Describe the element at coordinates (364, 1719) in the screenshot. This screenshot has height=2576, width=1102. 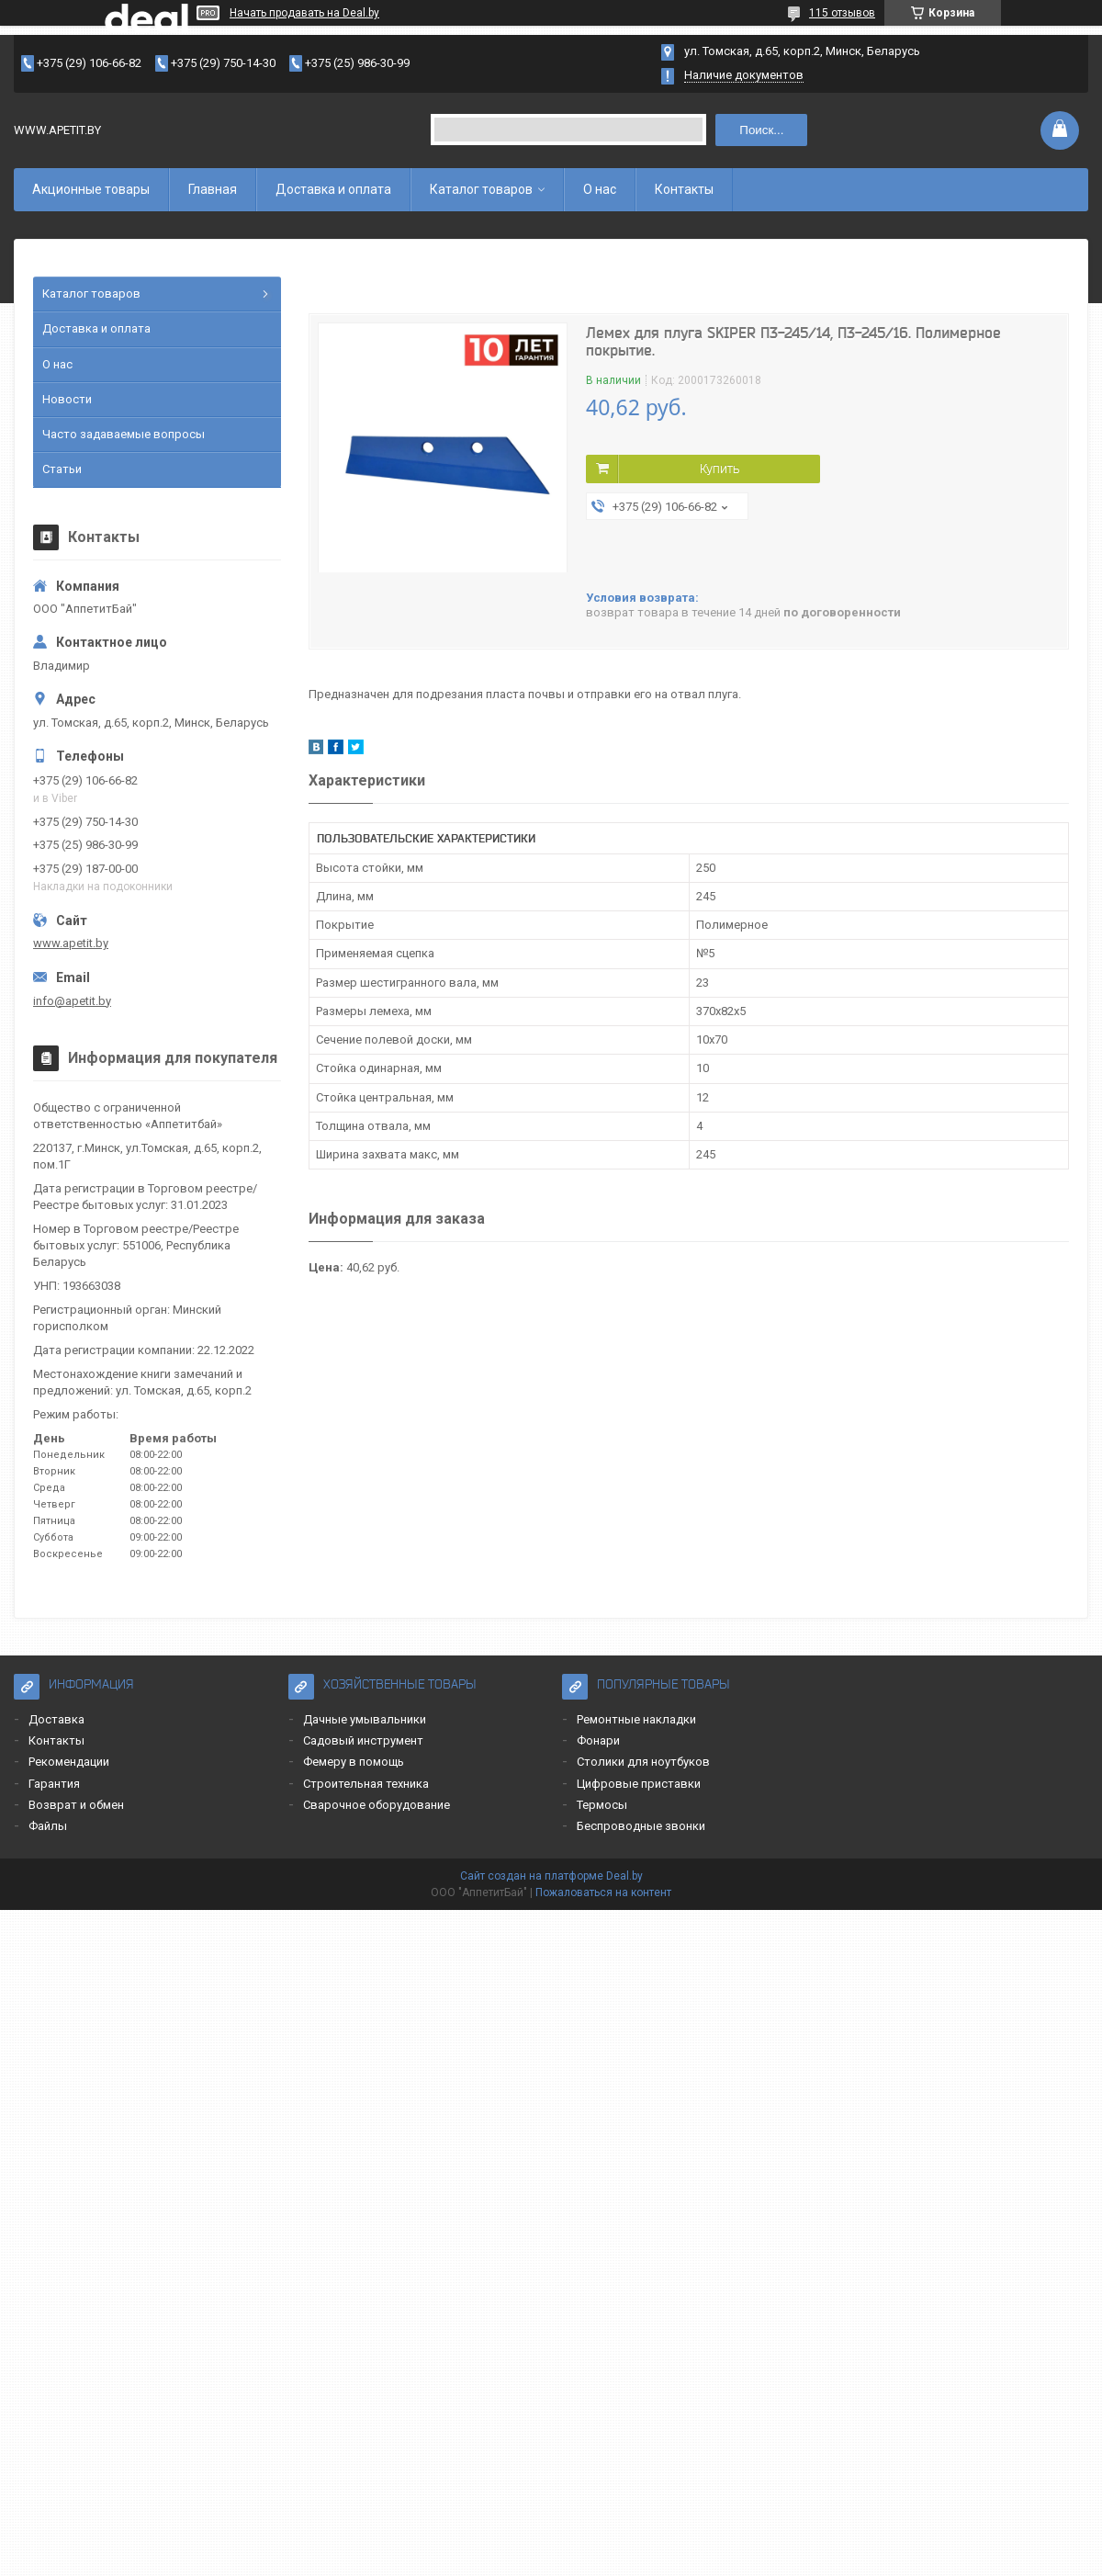
I see `Дачные умывальники` at that location.